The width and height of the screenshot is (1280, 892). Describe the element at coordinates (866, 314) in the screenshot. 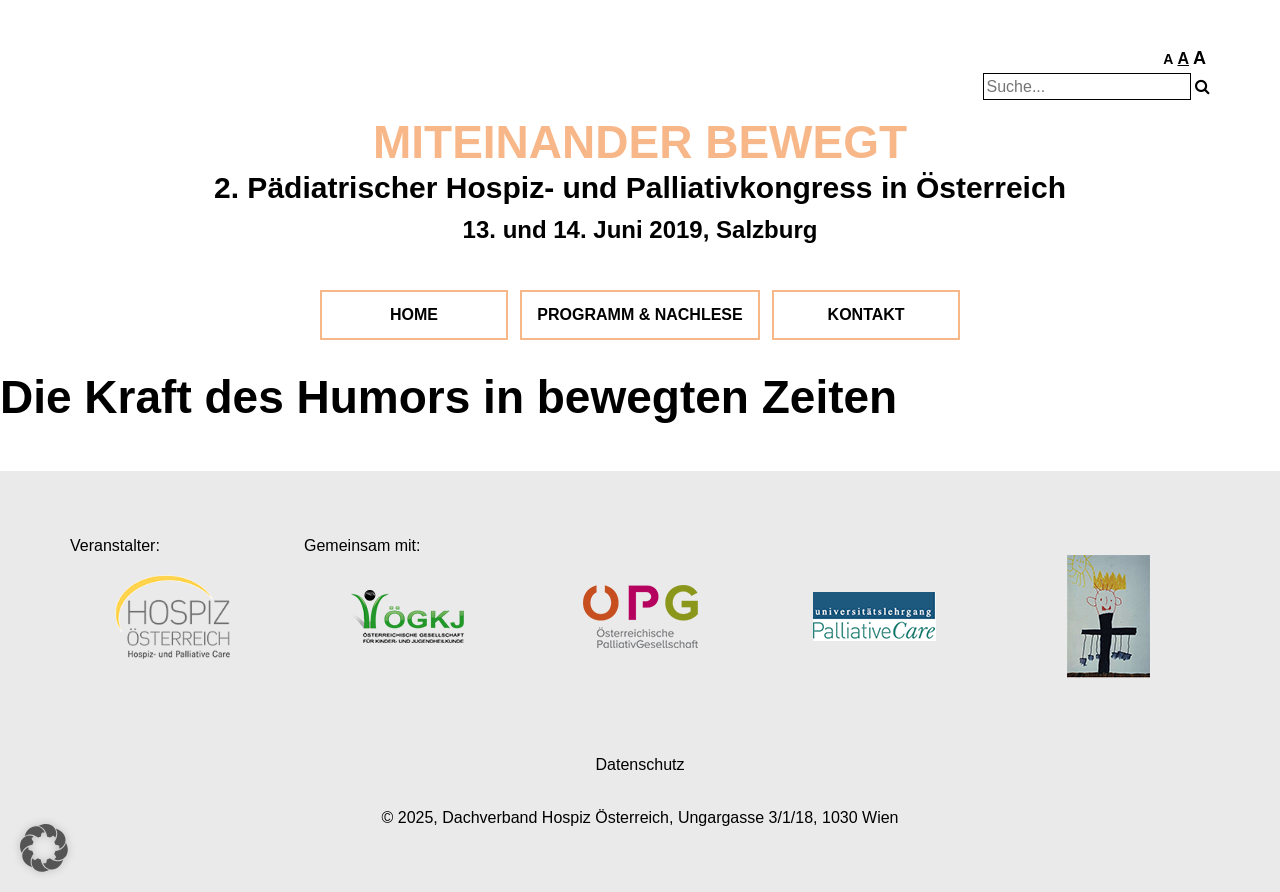

I see `Kontakt` at that location.